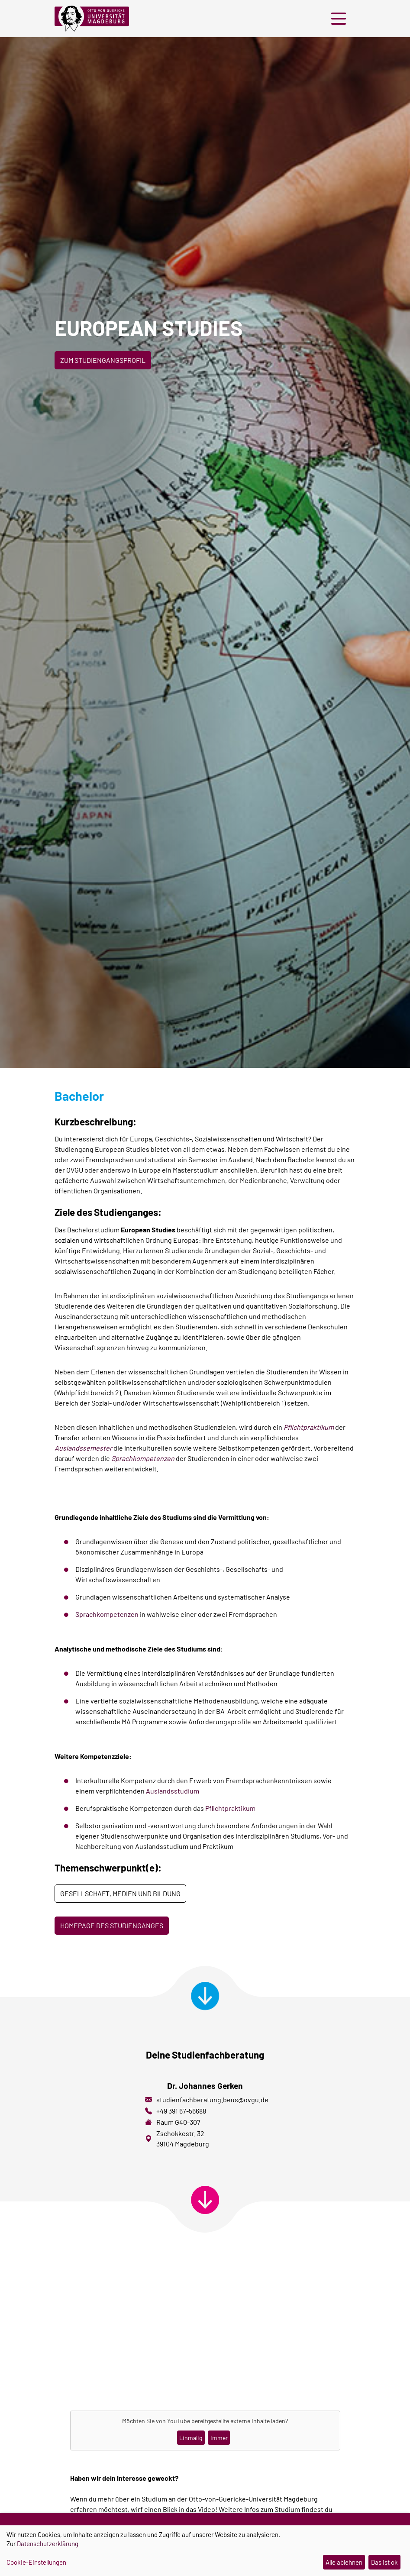 The image size is (410, 2576). What do you see at coordinates (344, 2562) in the screenshot?
I see `Alle ablehnen` at bounding box center [344, 2562].